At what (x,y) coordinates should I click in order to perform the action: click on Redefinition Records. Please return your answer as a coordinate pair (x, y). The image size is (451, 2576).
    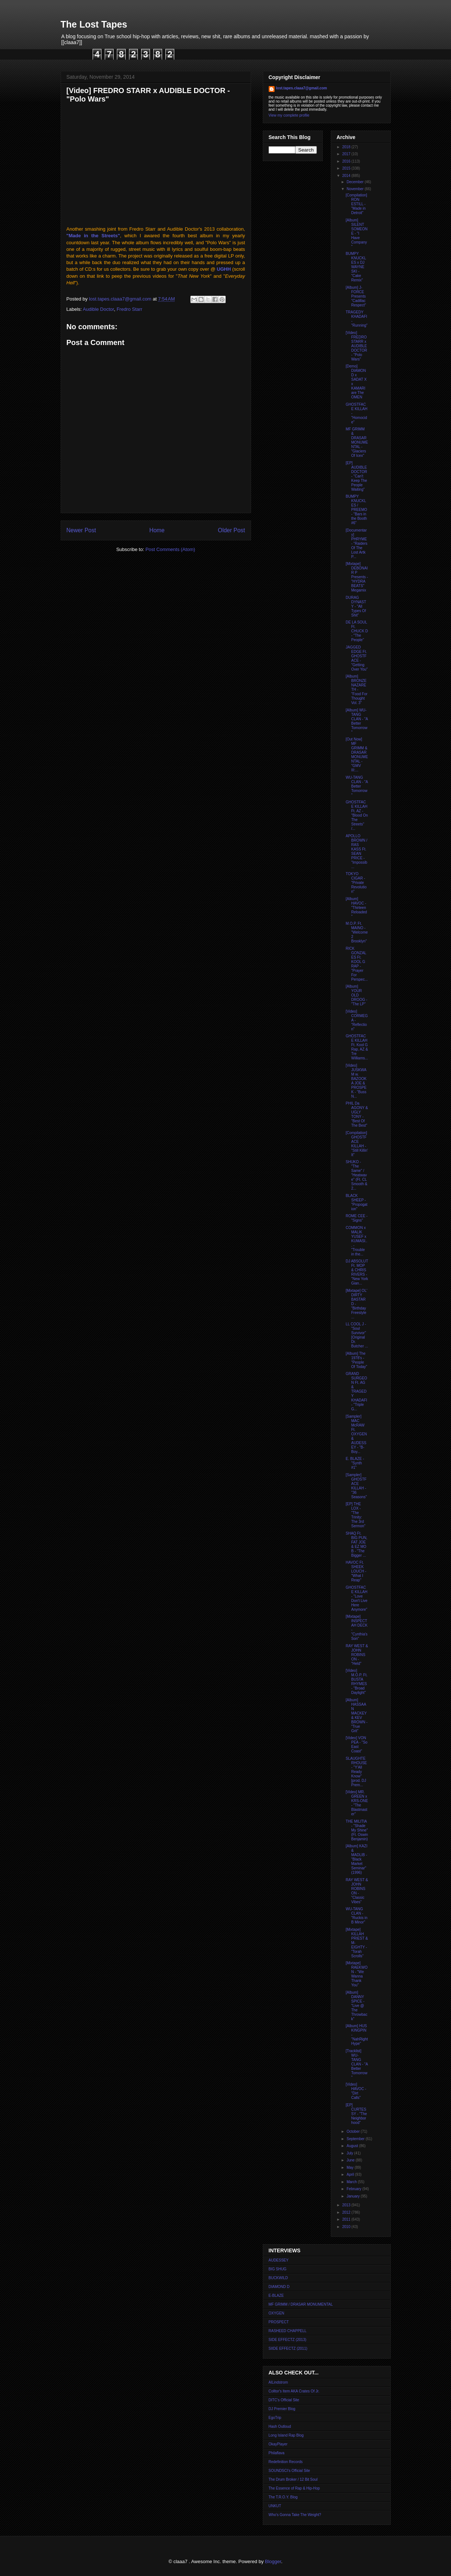
    Looking at the image, I should click on (286, 2462).